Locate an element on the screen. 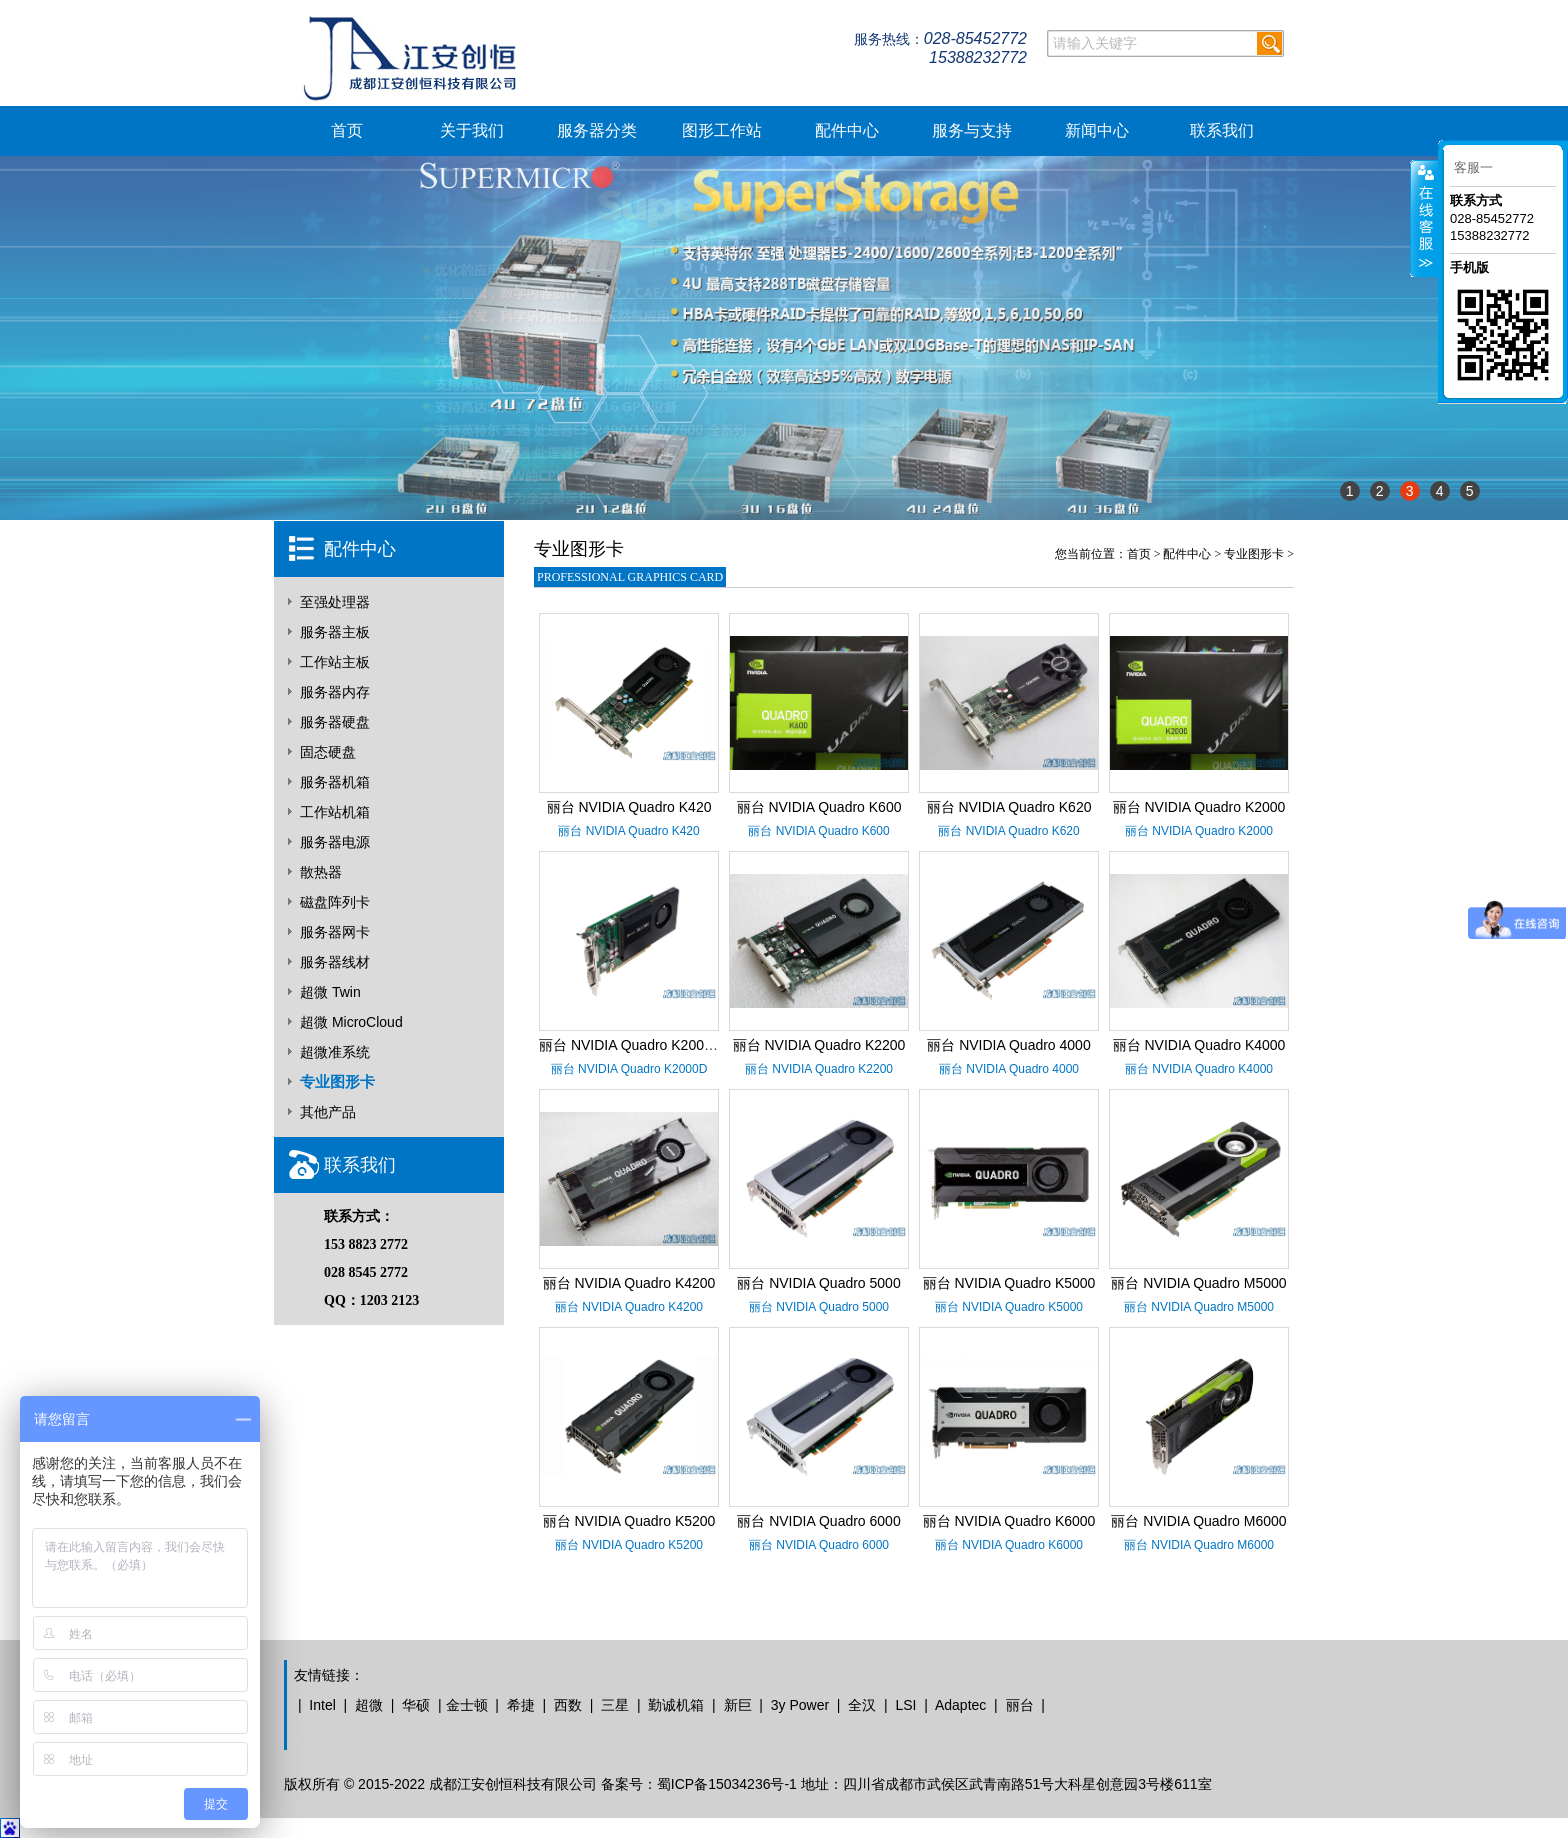 Image resolution: width=1568 pixels, height=1838 pixels. 客服一 is located at coordinates (1473, 167).